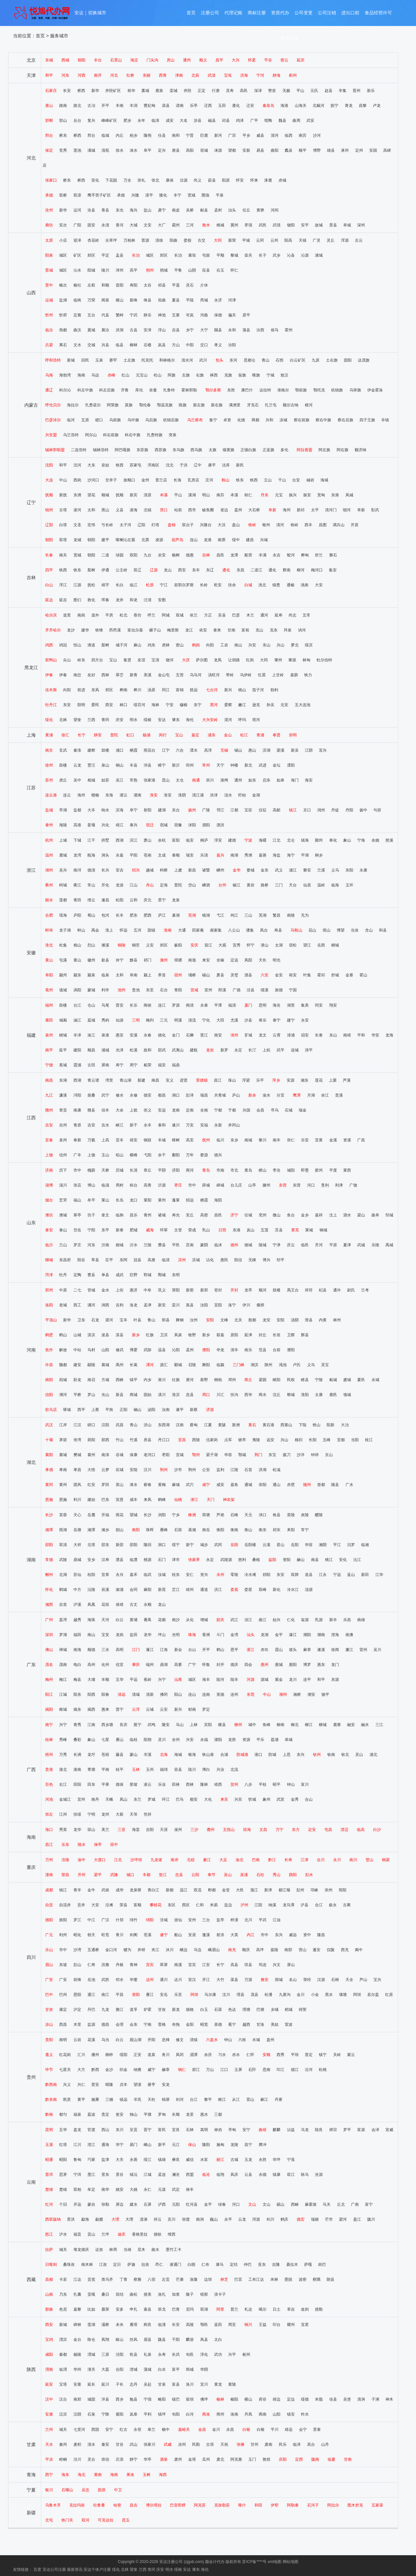 This screenshot has width=416, height=2576. Describe the element at coordinates (204, 1095) in the screenshot. I see `瑞昌` at that location.